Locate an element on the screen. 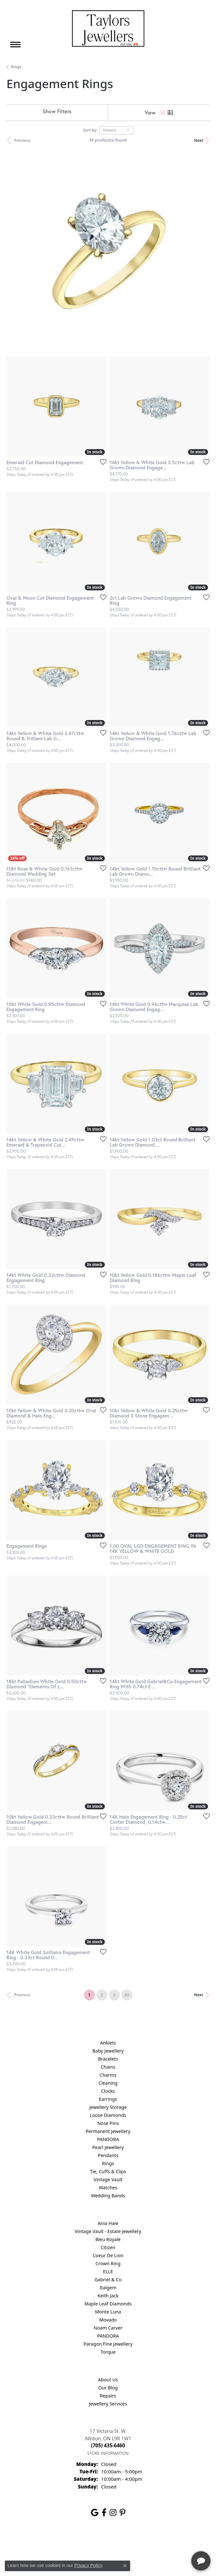 The image size is (216, 2576). Ania Haie [menuitem] is located at coordinates (108, 2223).